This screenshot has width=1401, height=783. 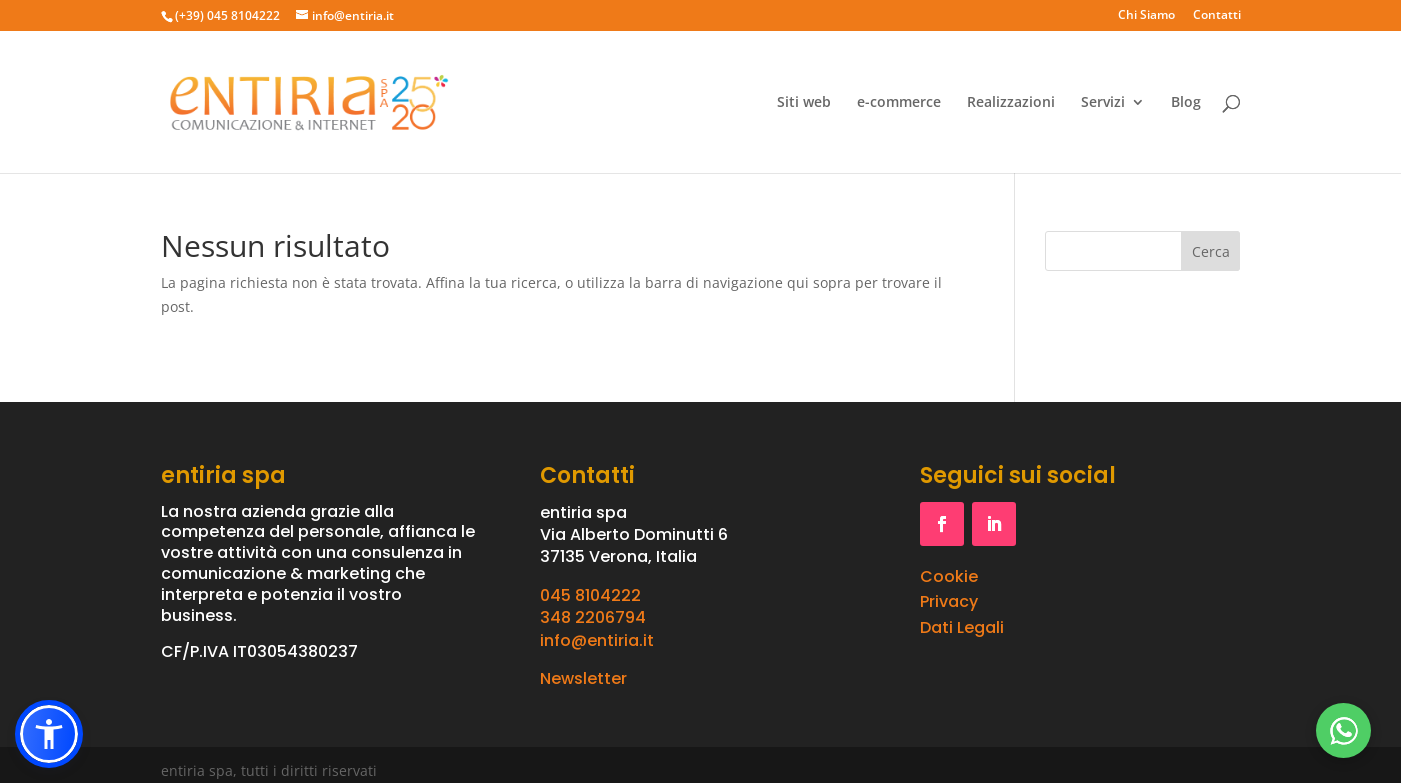 I want to click on Siti web, so click(x=804, y=103).